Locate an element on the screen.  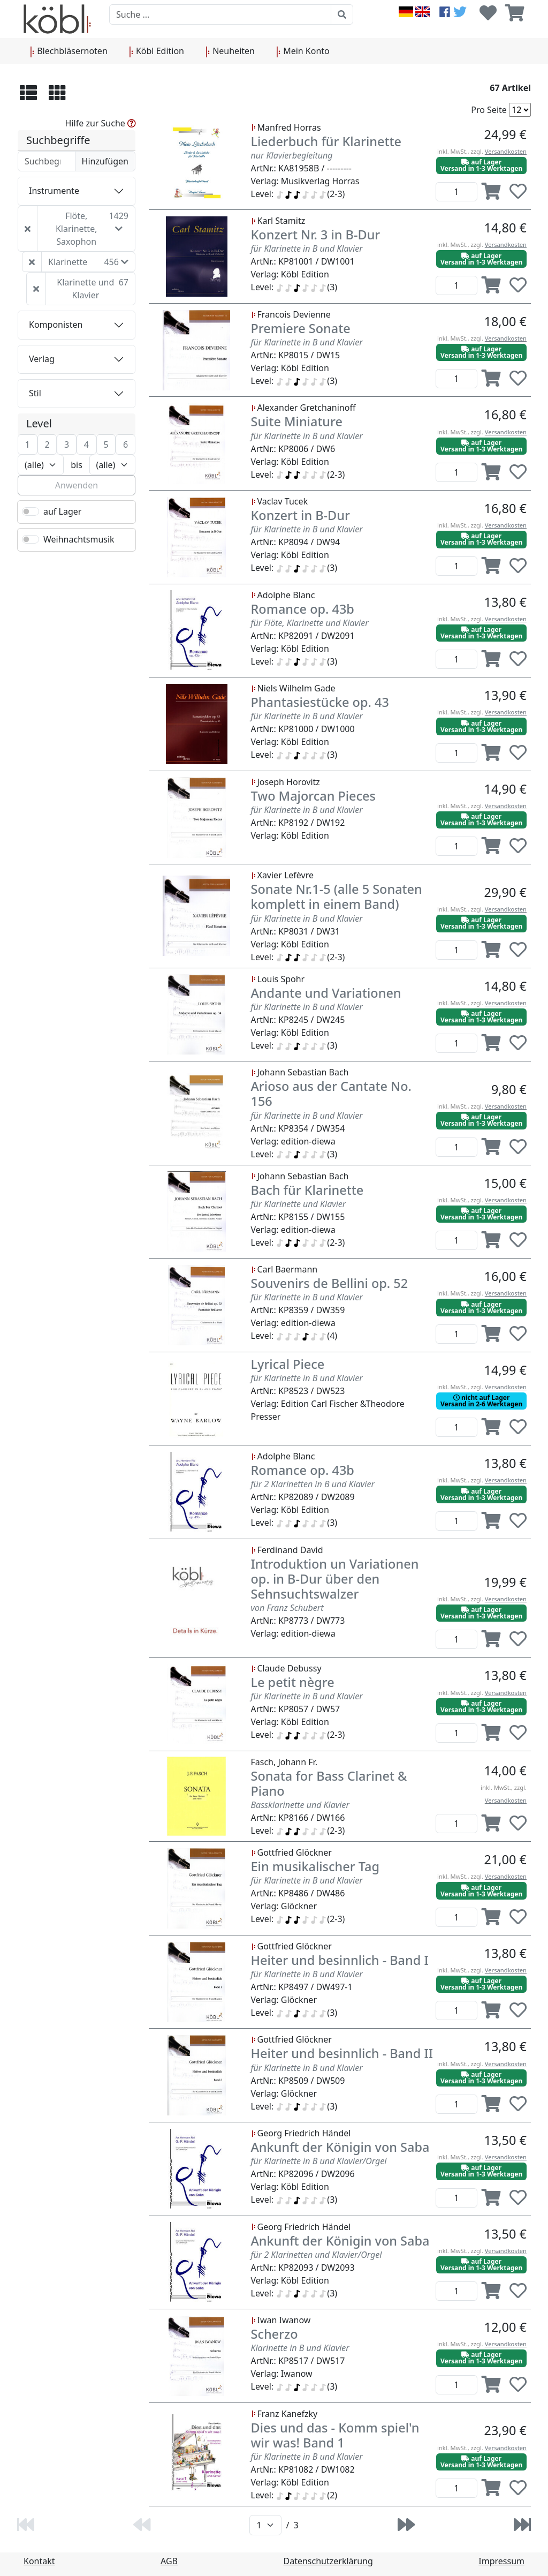
Arioso aus der Cantate No. 156 is located at coordinates (331, 1094).